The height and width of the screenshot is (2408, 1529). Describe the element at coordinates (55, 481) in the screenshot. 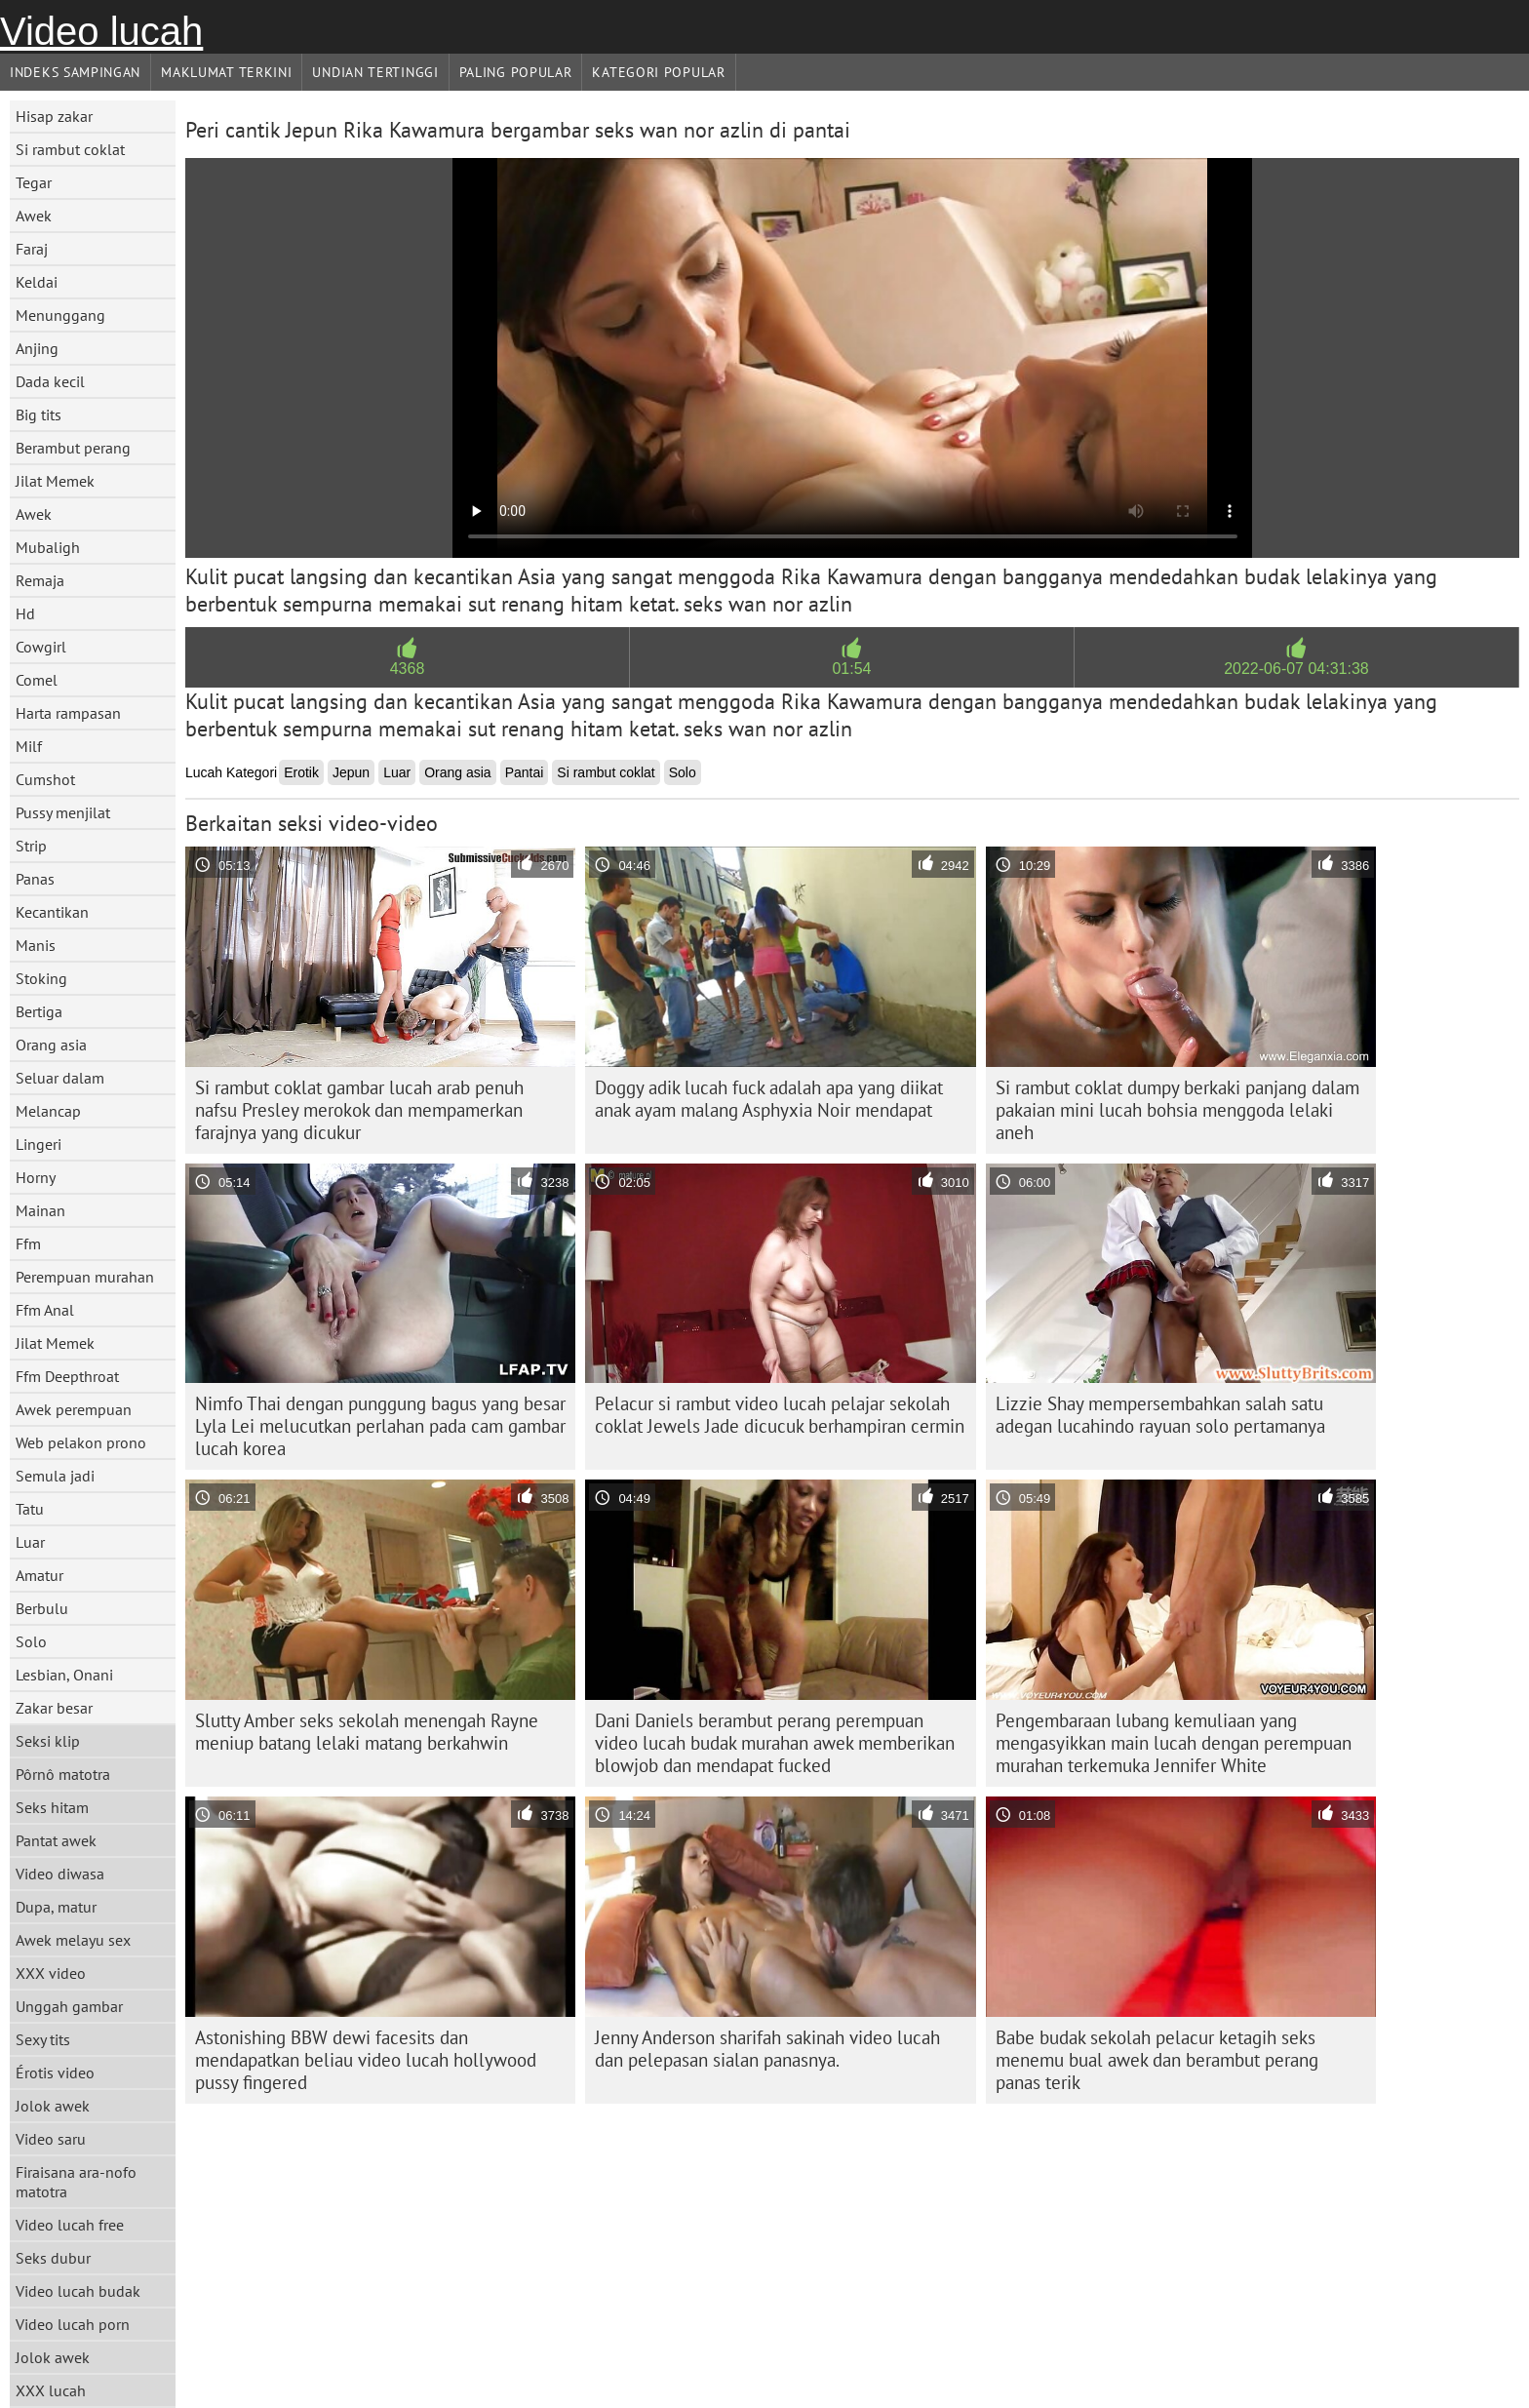

I see `Jilat Memek` at that location.